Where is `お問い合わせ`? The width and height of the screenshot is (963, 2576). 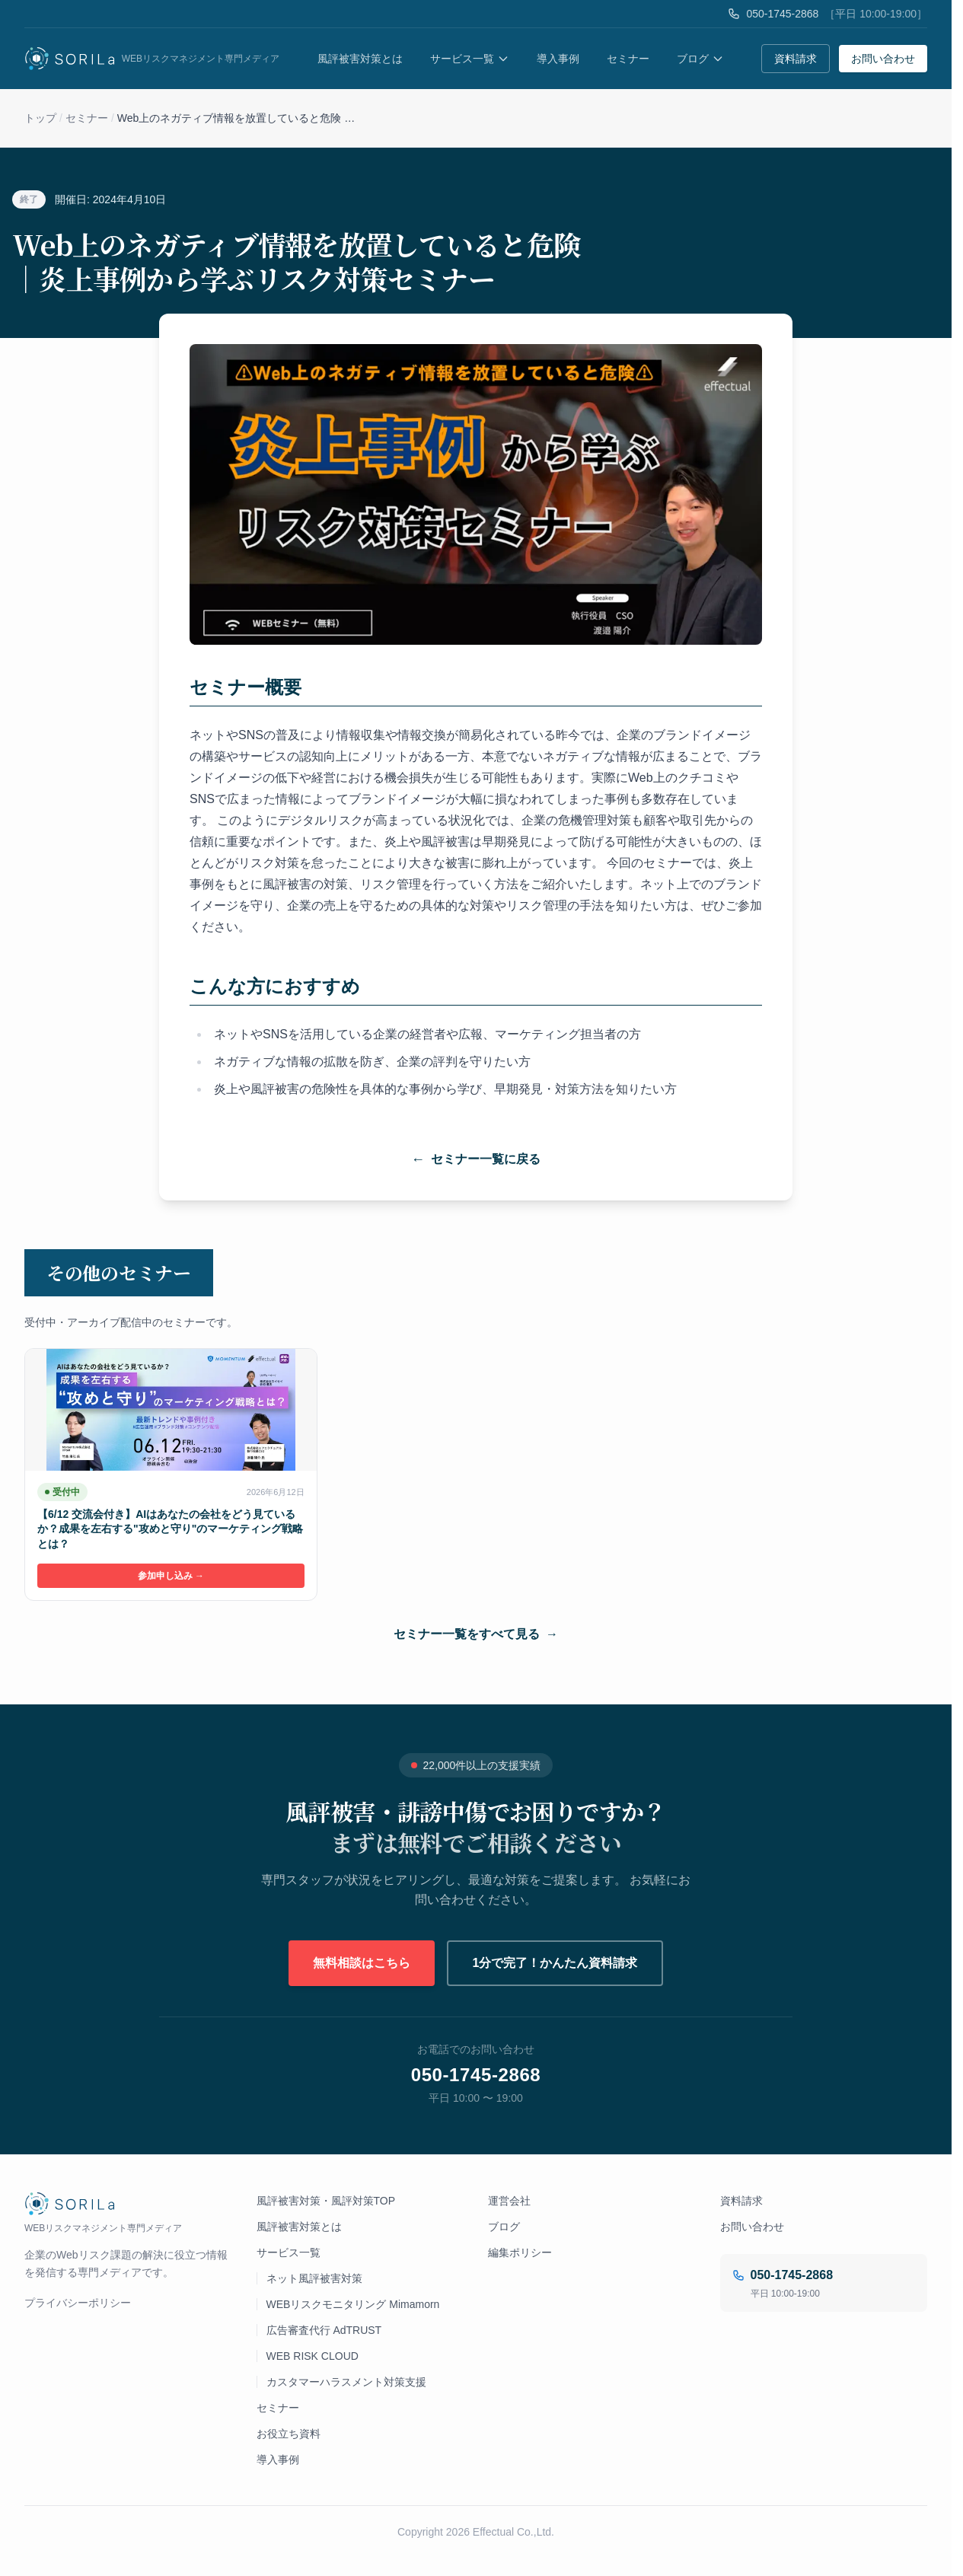
お問い合わせ is located at coordinates (883, 59).